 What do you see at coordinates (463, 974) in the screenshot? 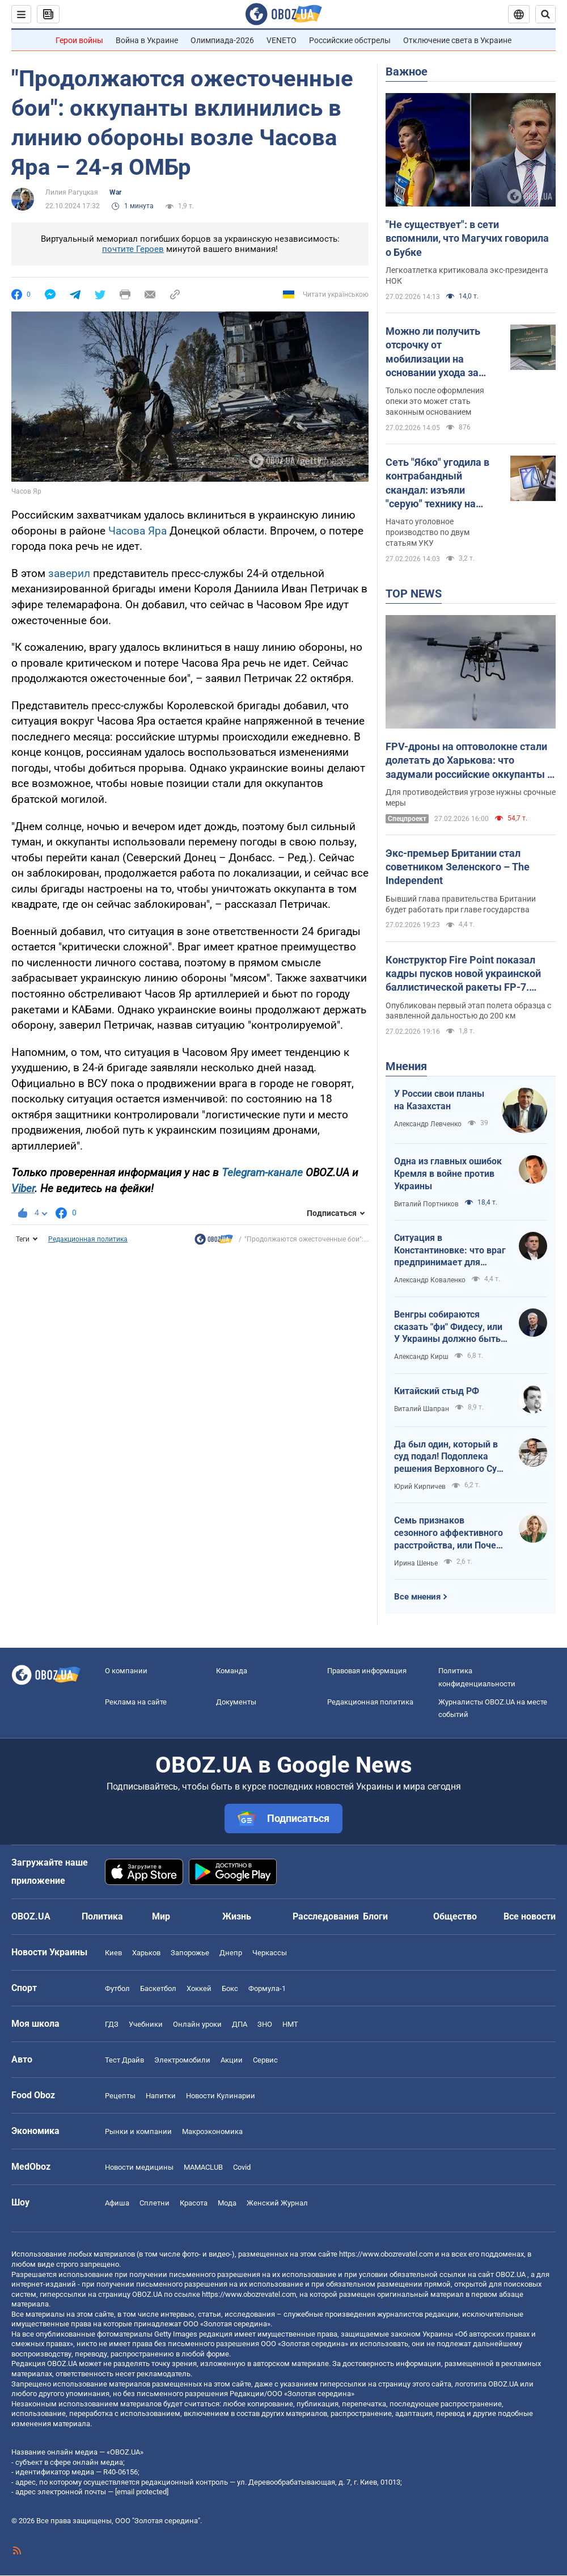
I see `Конструктор Fire Point показал кадры пусков новой украинской баллистической ракеты FP-7. Видео` at bounding box center [463, 974].